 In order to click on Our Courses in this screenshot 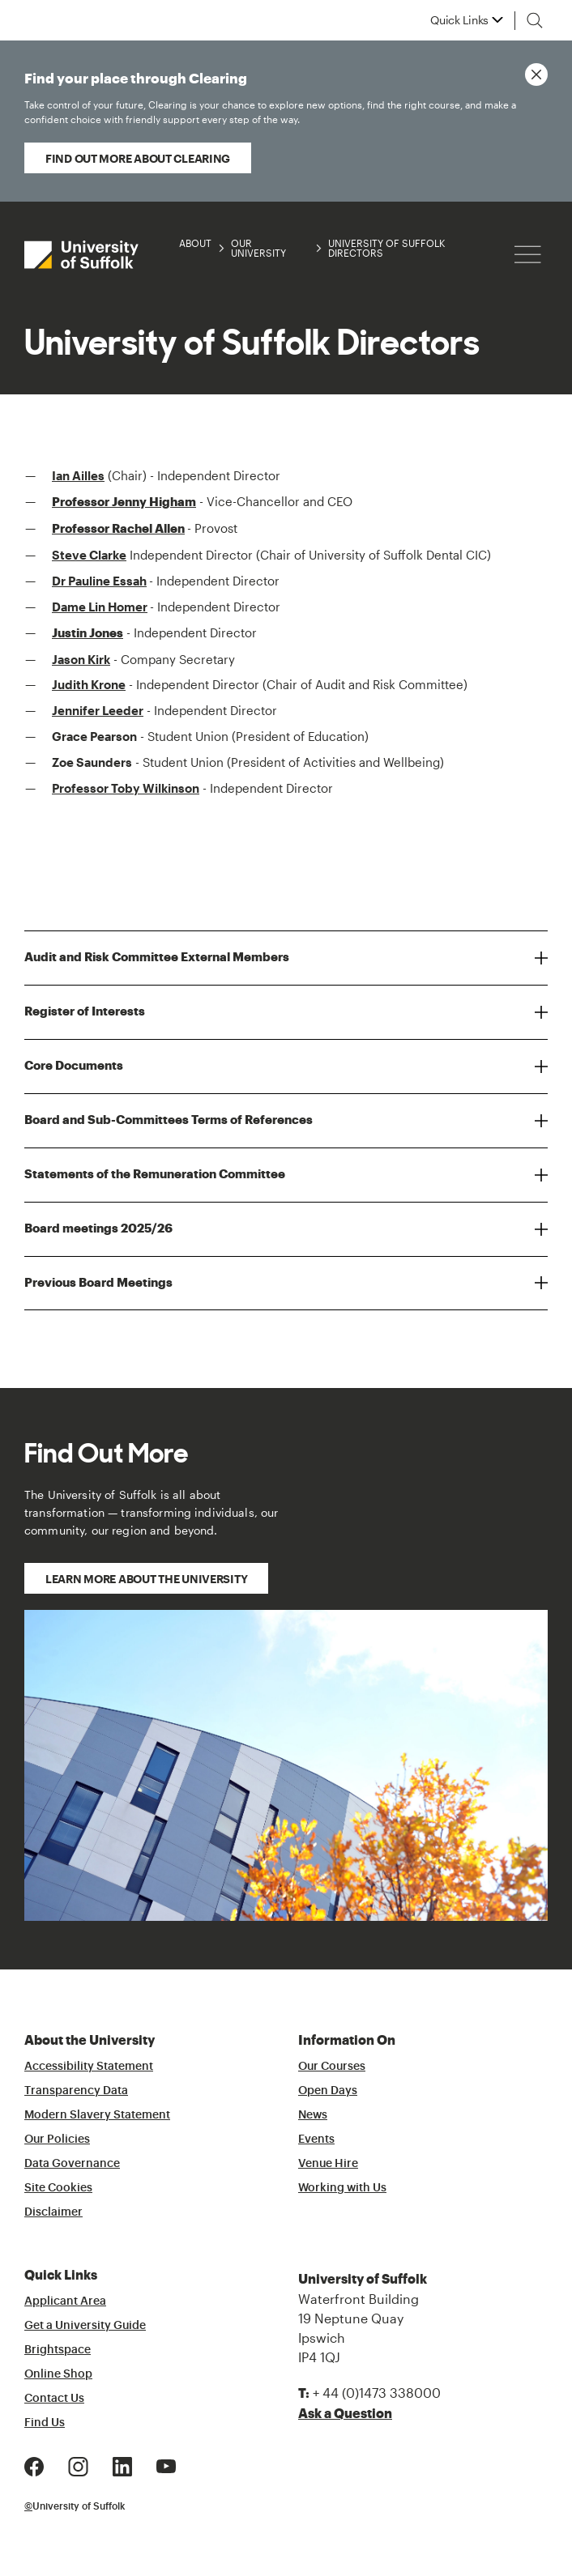, I will do `click(331, 2066)`.